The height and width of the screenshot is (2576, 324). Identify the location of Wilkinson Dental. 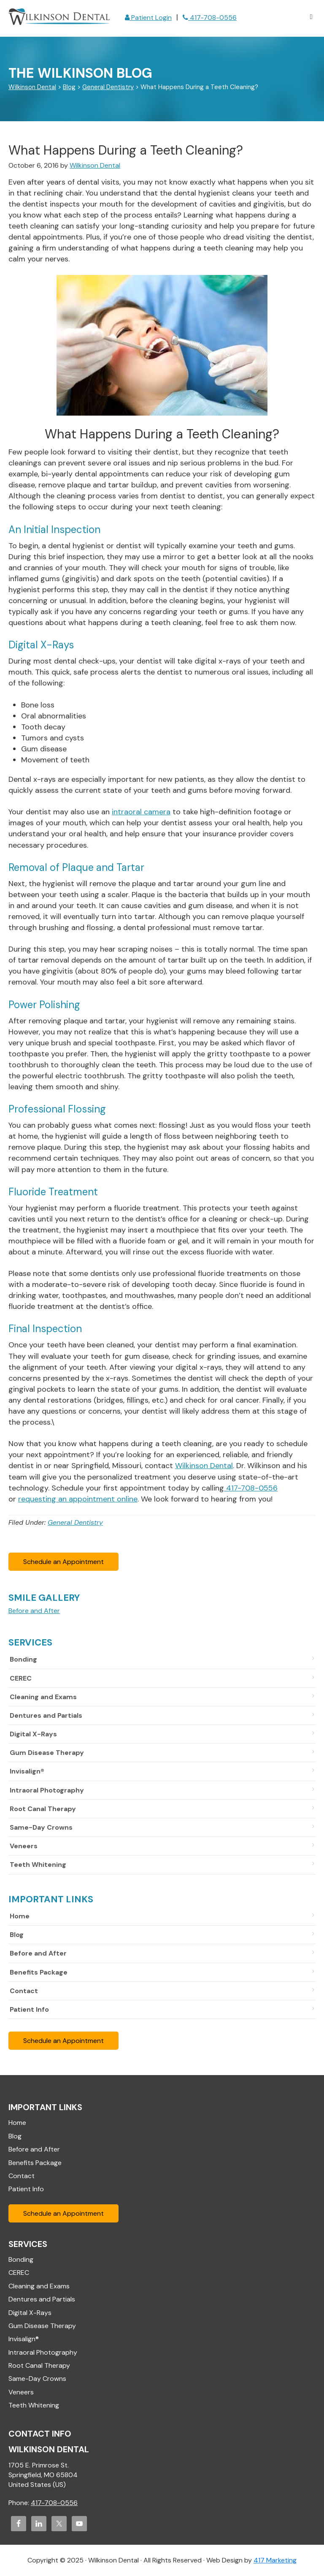
(59, 18).